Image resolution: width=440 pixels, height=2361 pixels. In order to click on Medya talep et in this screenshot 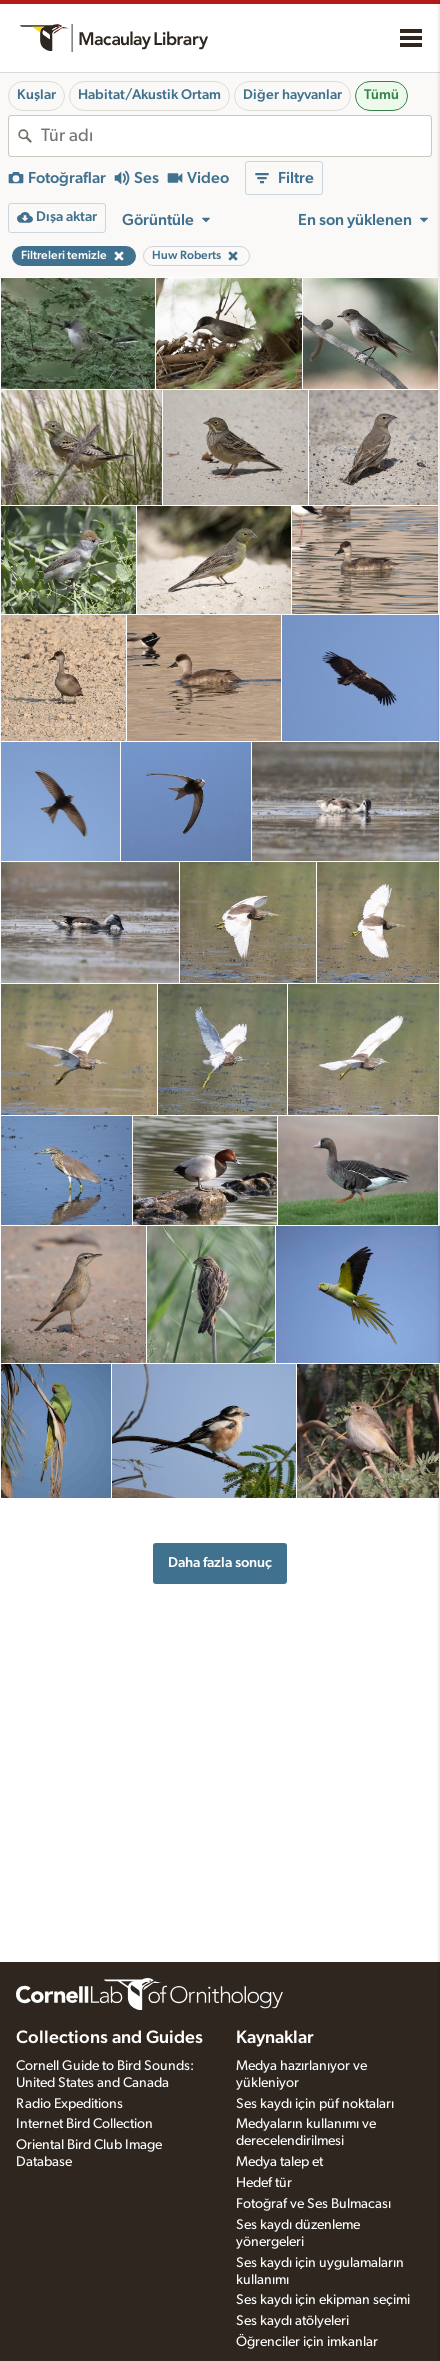, I will do `click(279, 2162)`.